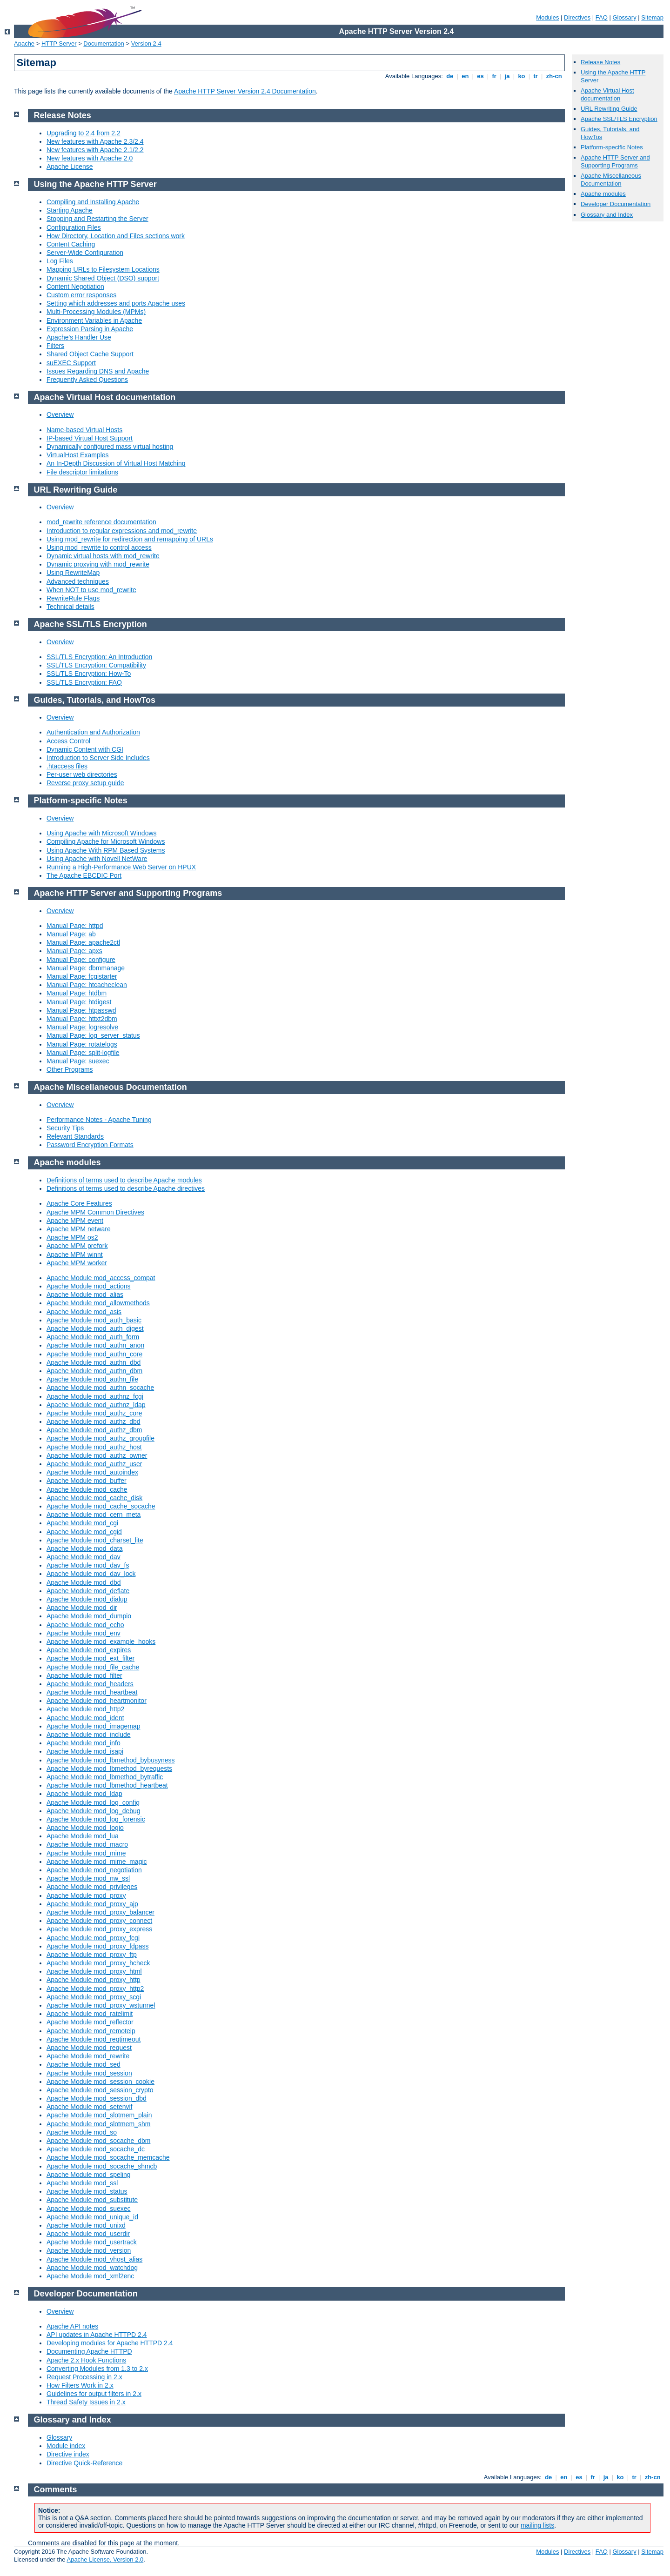 This screenshot has height=2576, width=670. Describe the element at coordinates (84, 2463) in the screenshot. I see `Directive Quick-Reference` at that location.